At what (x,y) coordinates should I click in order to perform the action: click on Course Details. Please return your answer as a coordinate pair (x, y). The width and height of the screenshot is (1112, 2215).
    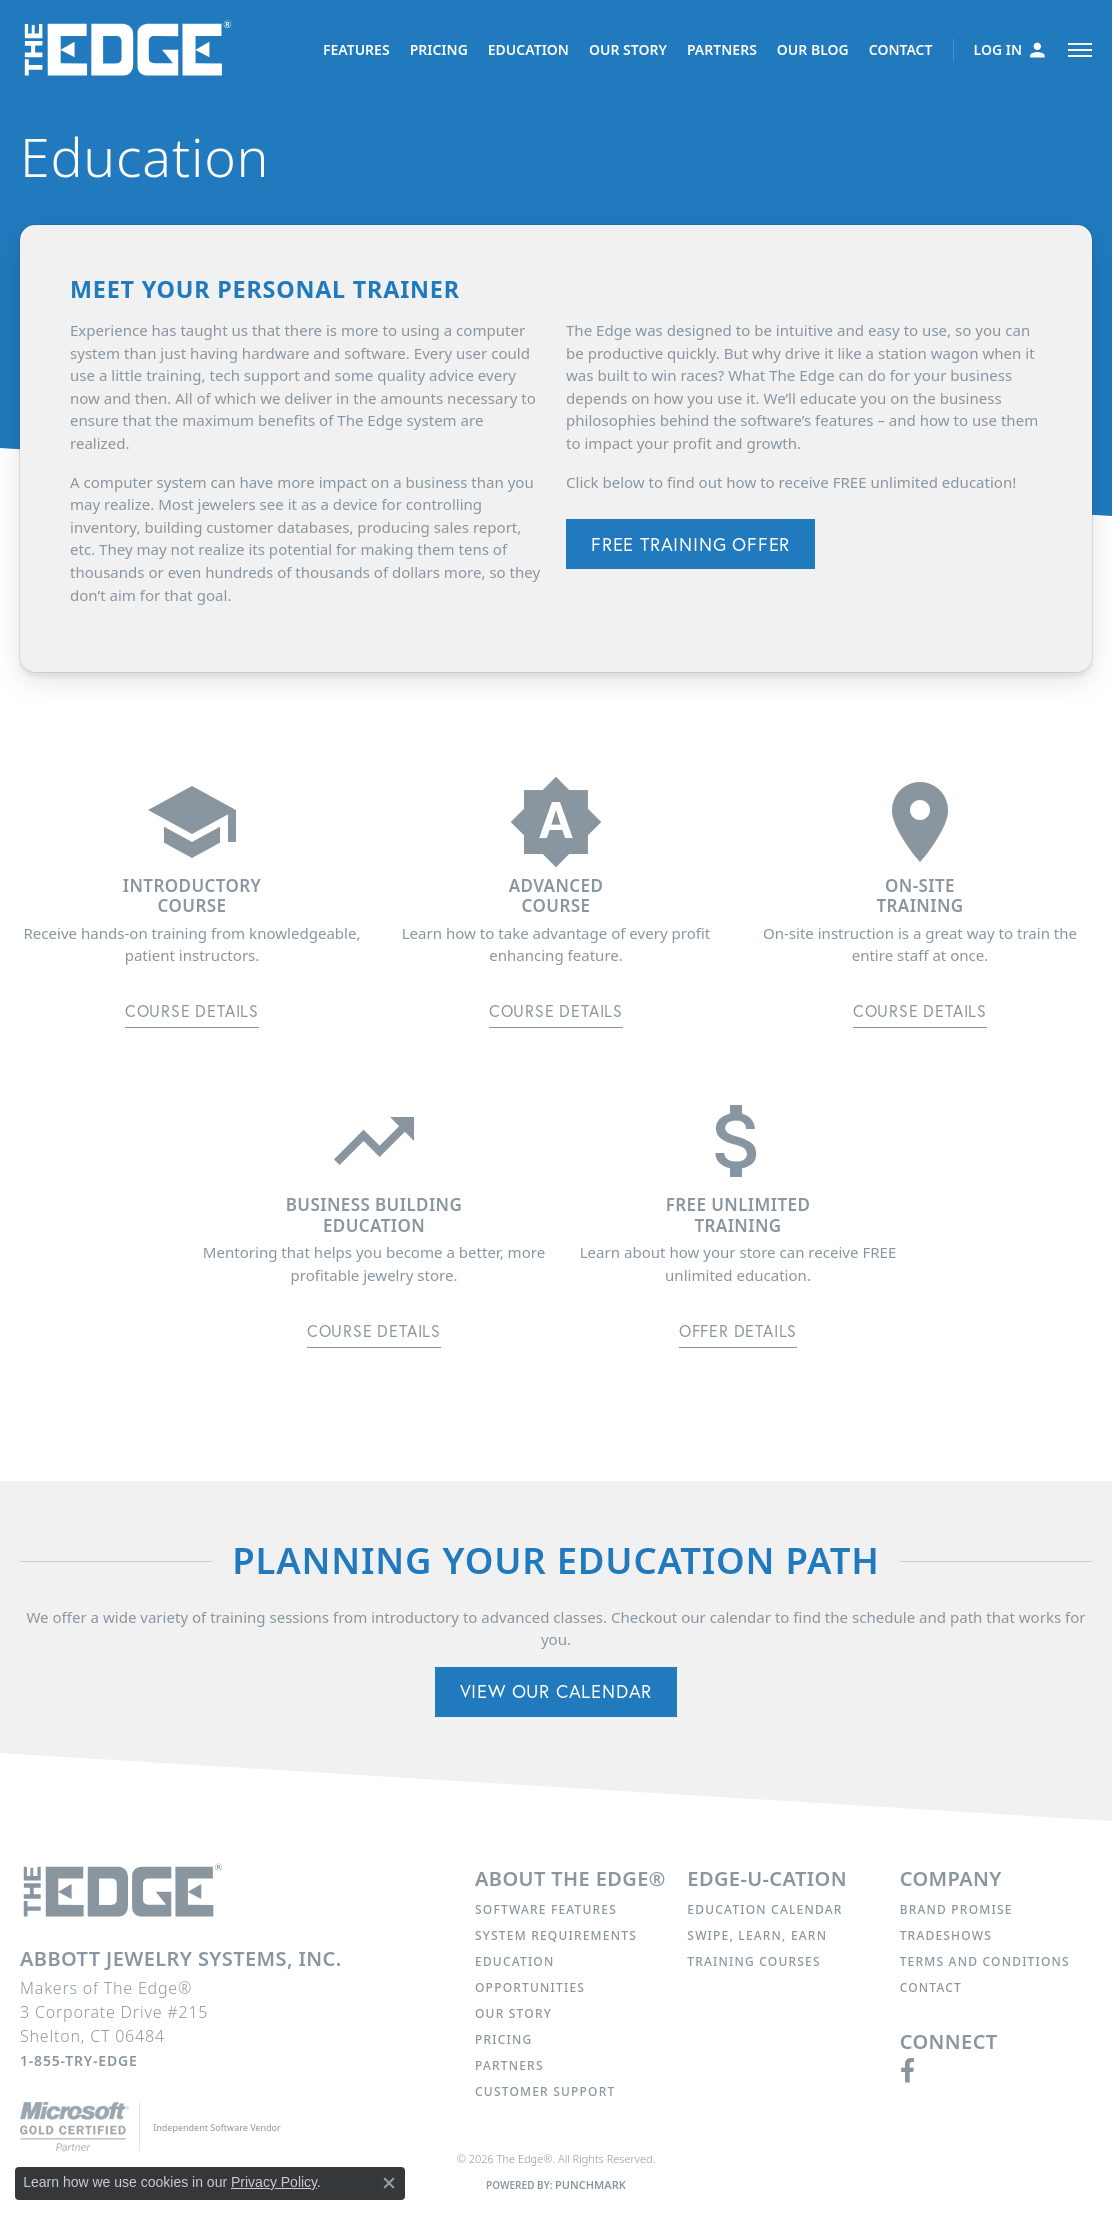
    Looking at the image, I should click on (192, 1010).